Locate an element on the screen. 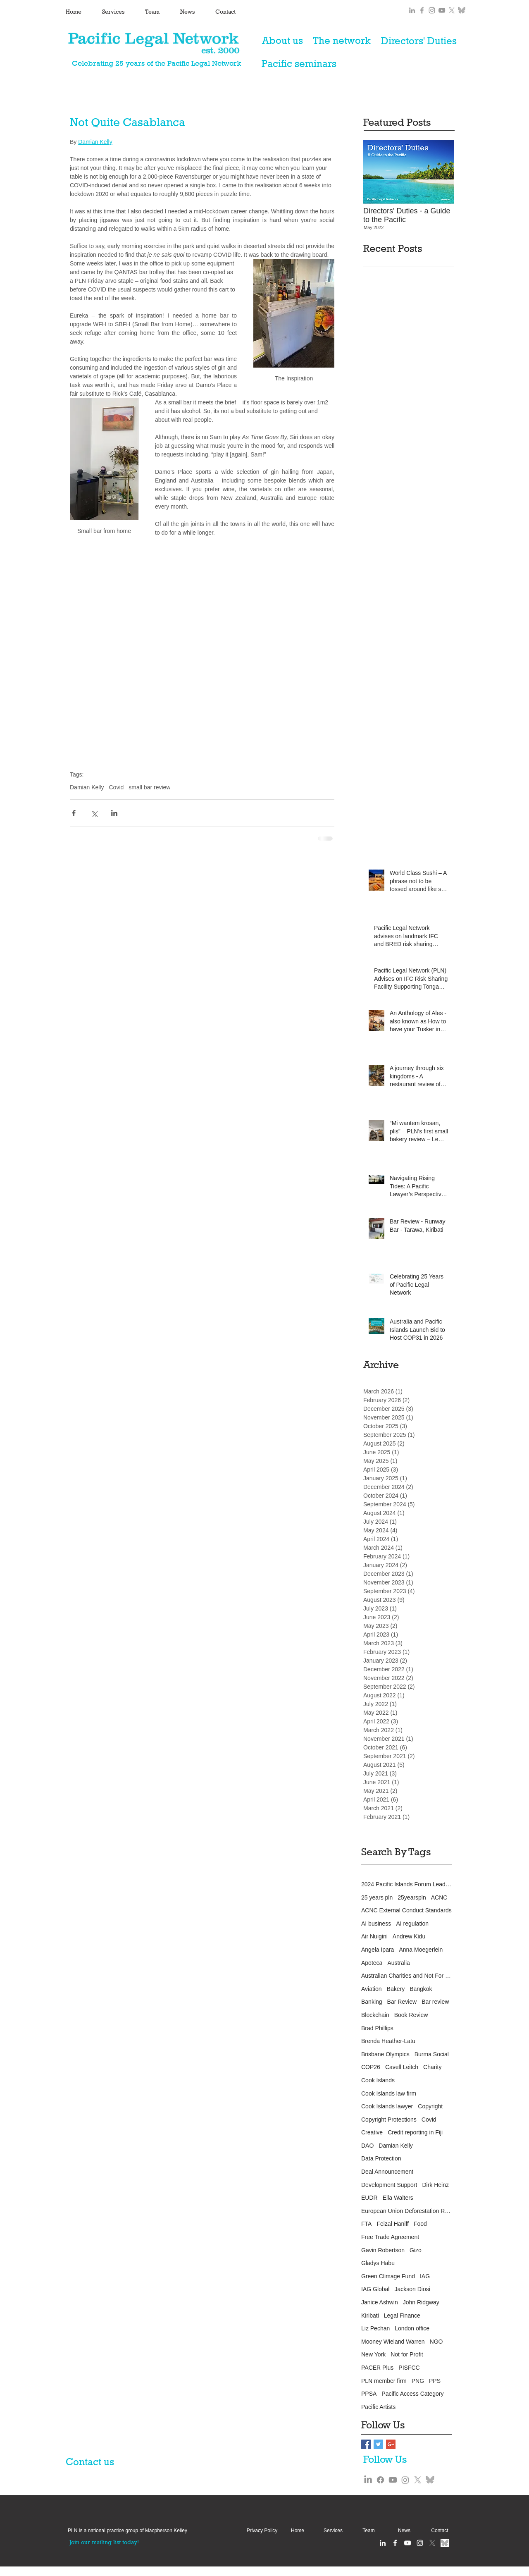 The width and height of the screenshot is (529, 2576). New York is located at coordinates (373, 2354).